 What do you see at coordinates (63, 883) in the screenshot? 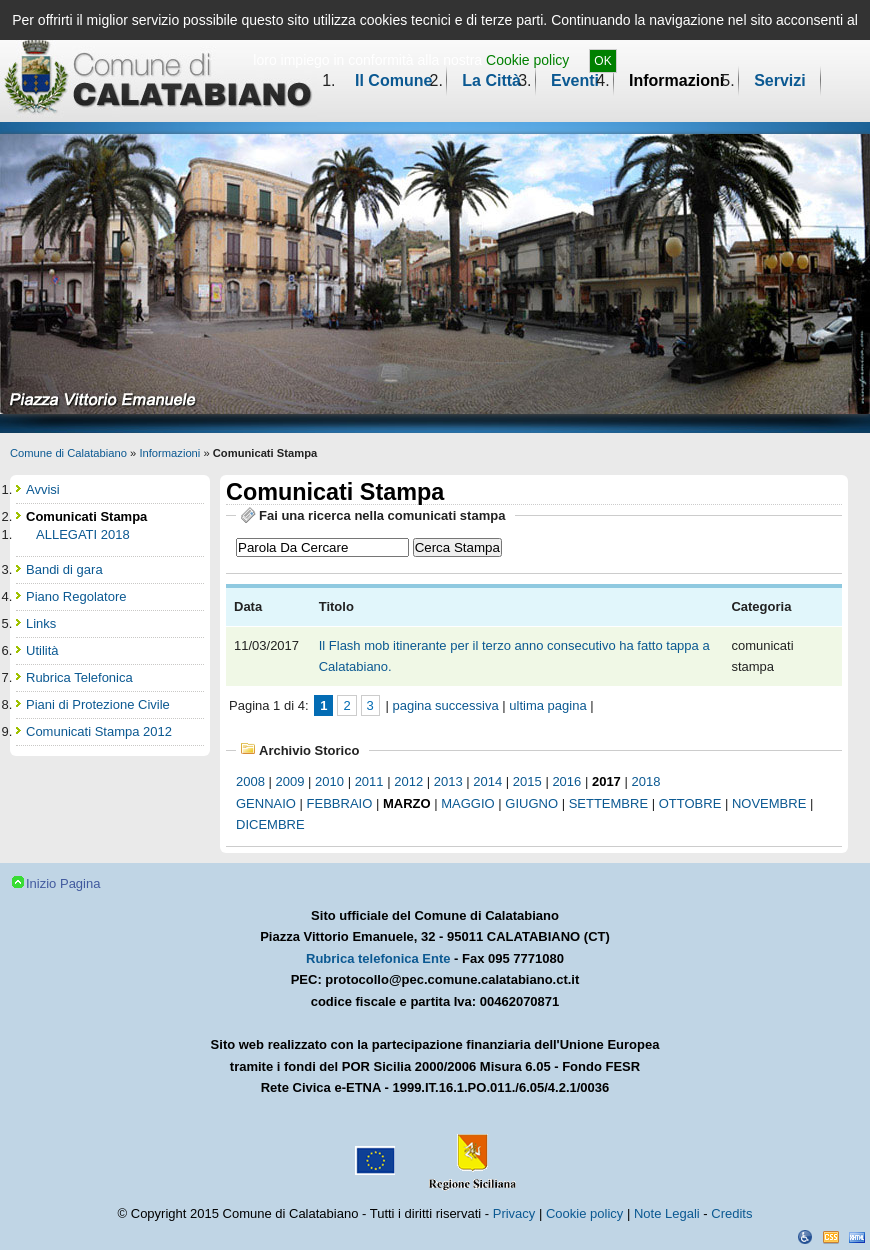
I see `Inizio Pagina` at bounding box center [63, 883].